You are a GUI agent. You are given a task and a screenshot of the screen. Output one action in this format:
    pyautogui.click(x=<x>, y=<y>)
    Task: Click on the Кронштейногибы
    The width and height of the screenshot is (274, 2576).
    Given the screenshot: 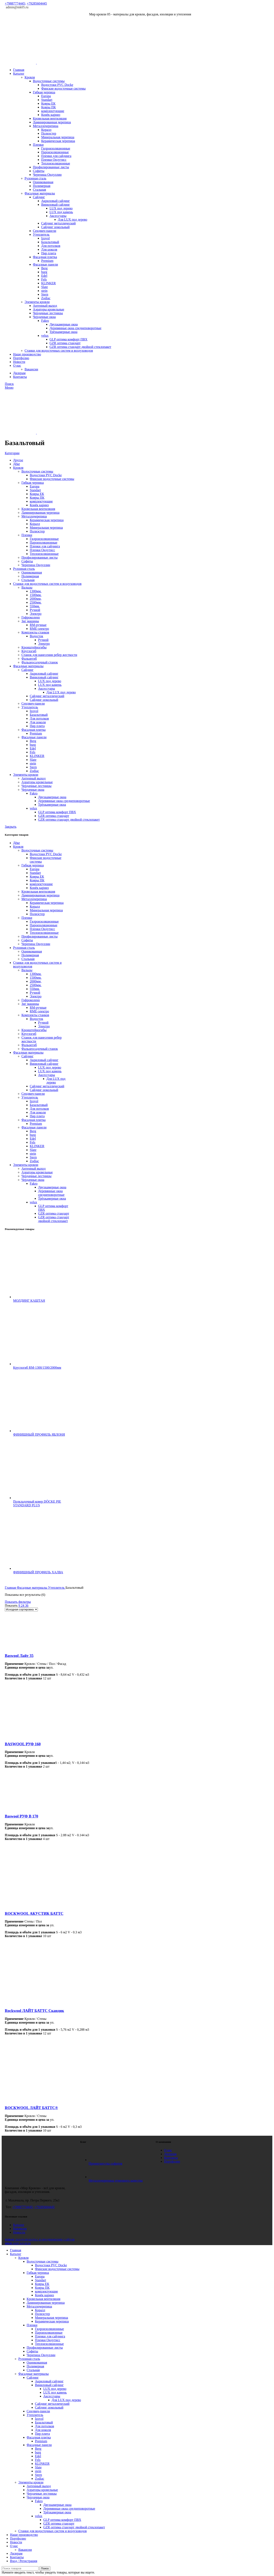 What is the action you would take?
    pyautogui.click(x=34, y=1030)
    